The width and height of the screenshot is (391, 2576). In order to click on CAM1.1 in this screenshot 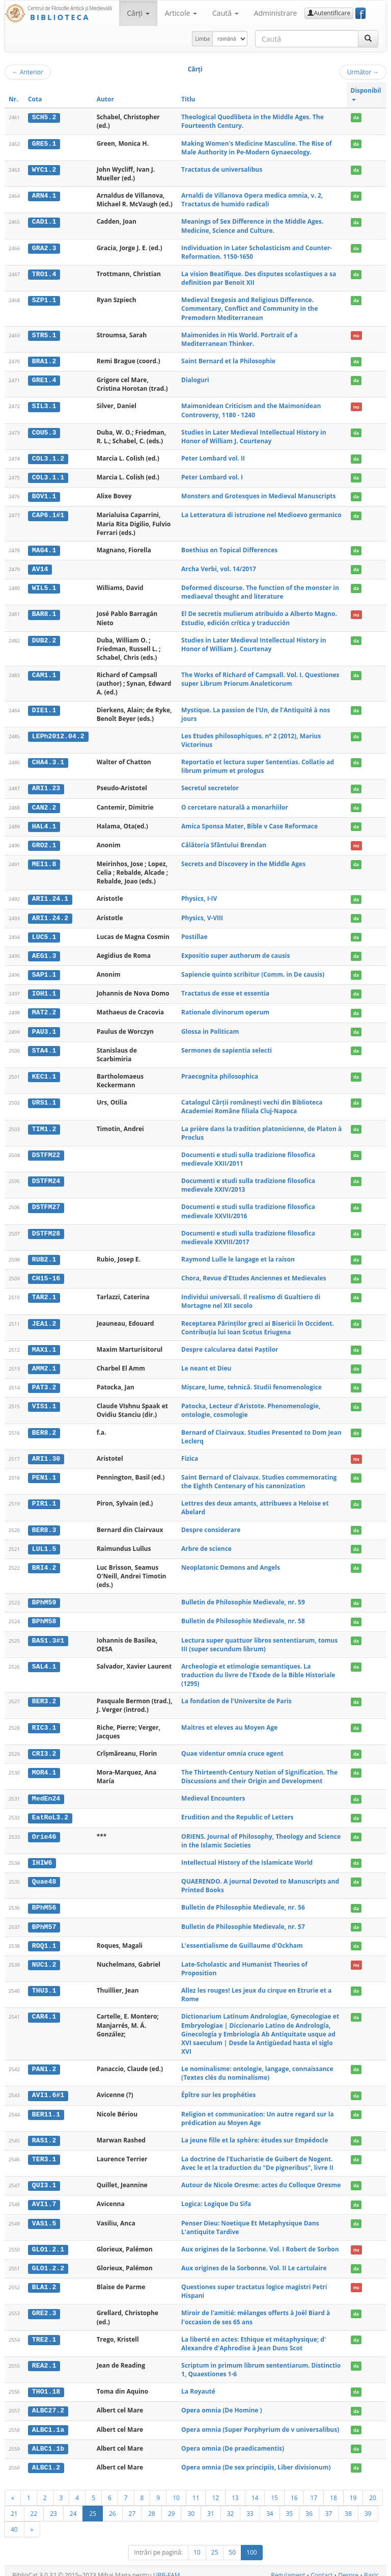, I will do `click(44, 674)`.